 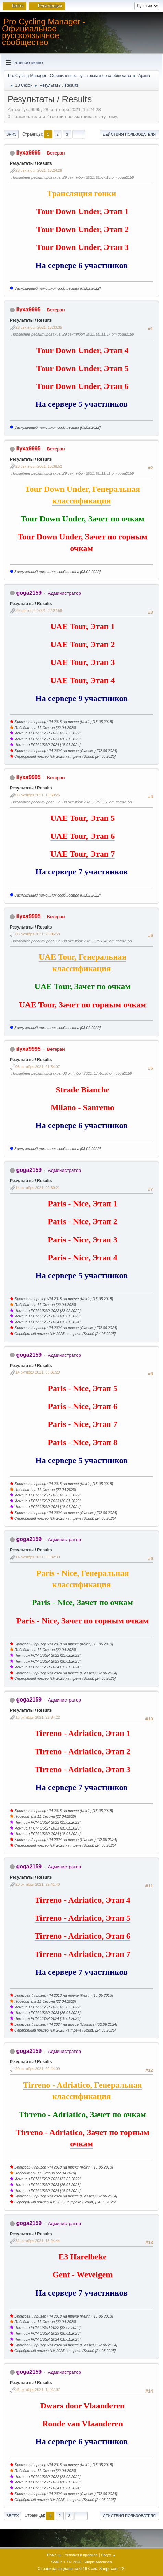 I want to click on UAE Tour, Этап 5, so click(x=82, y=818).